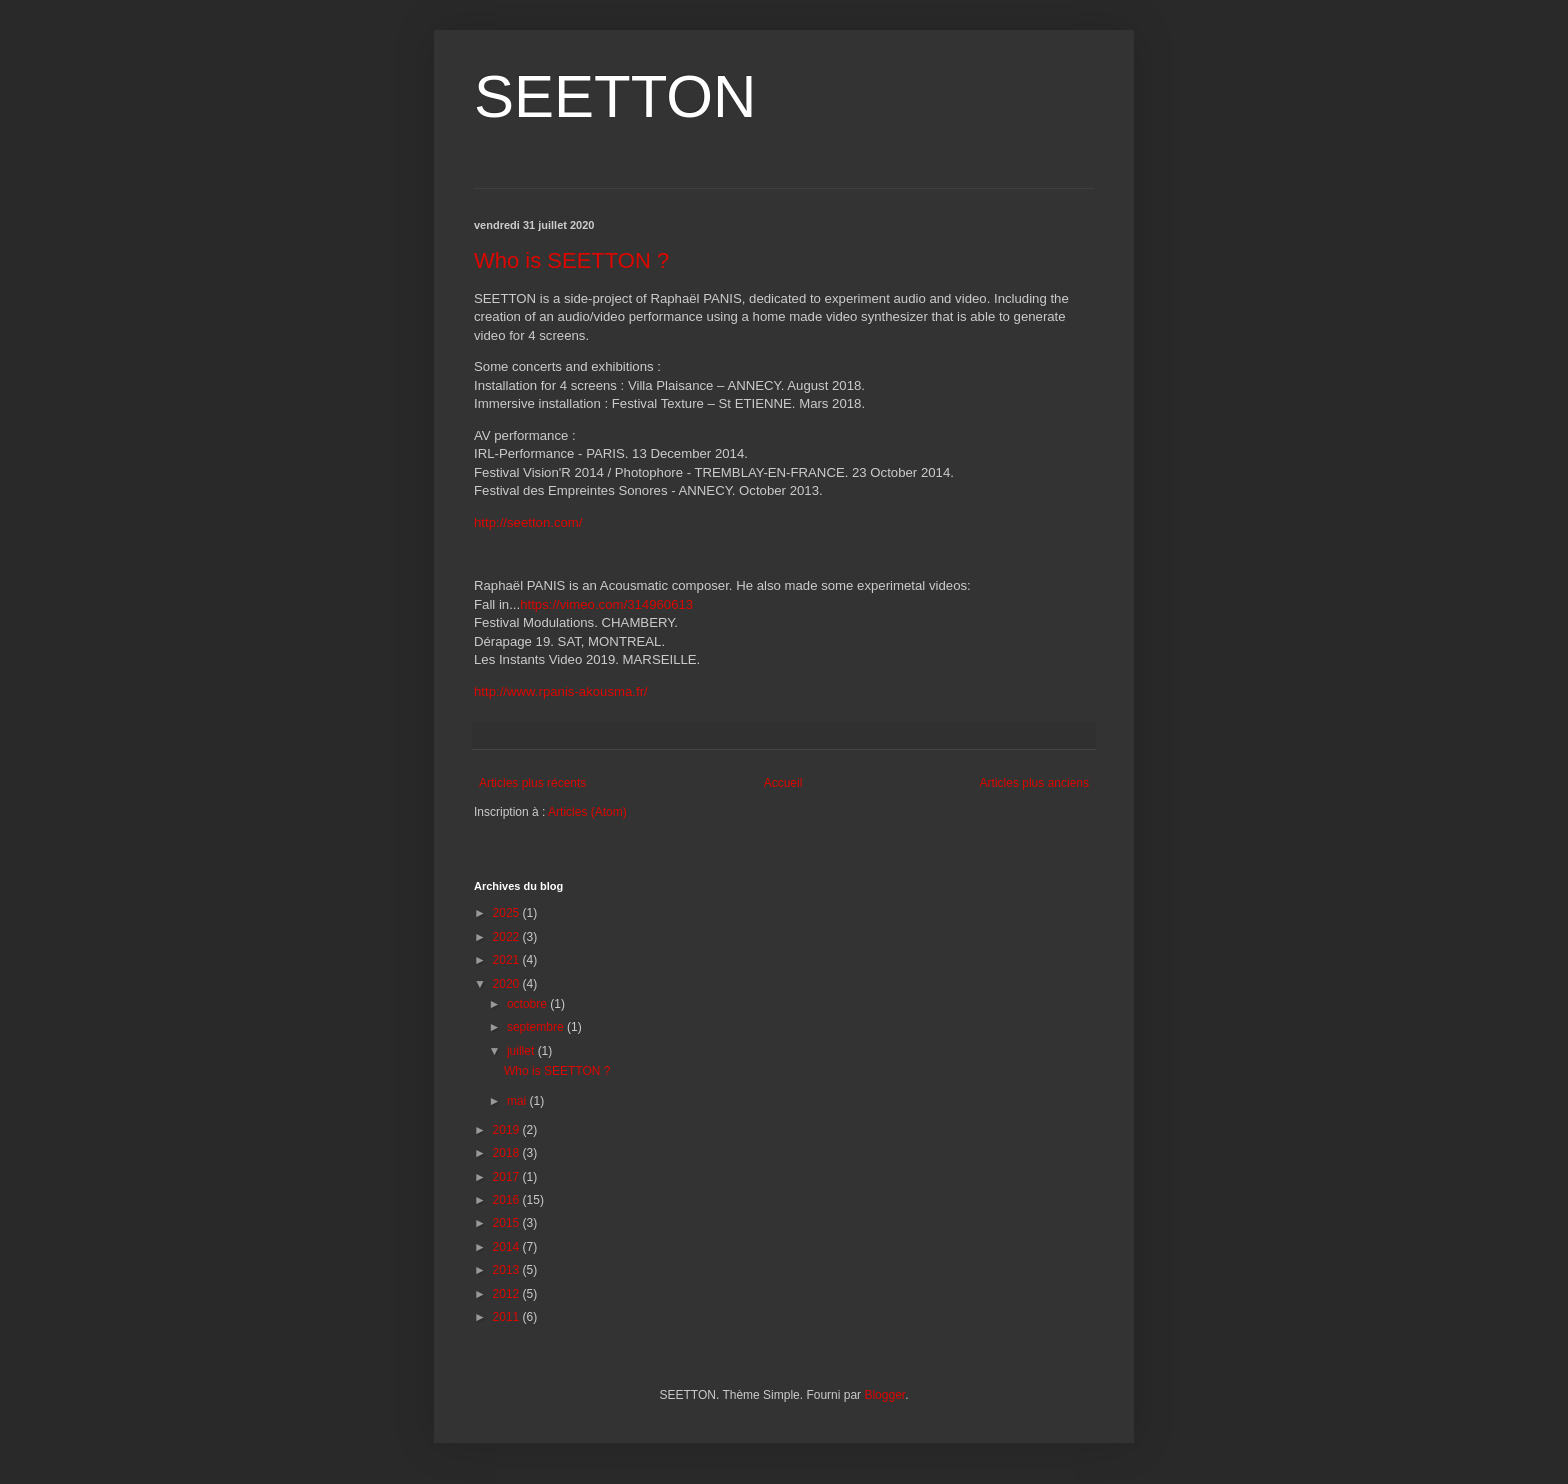 This screenshot has height=1484, width=1568. I want to click on mai, so click(518, 1101).